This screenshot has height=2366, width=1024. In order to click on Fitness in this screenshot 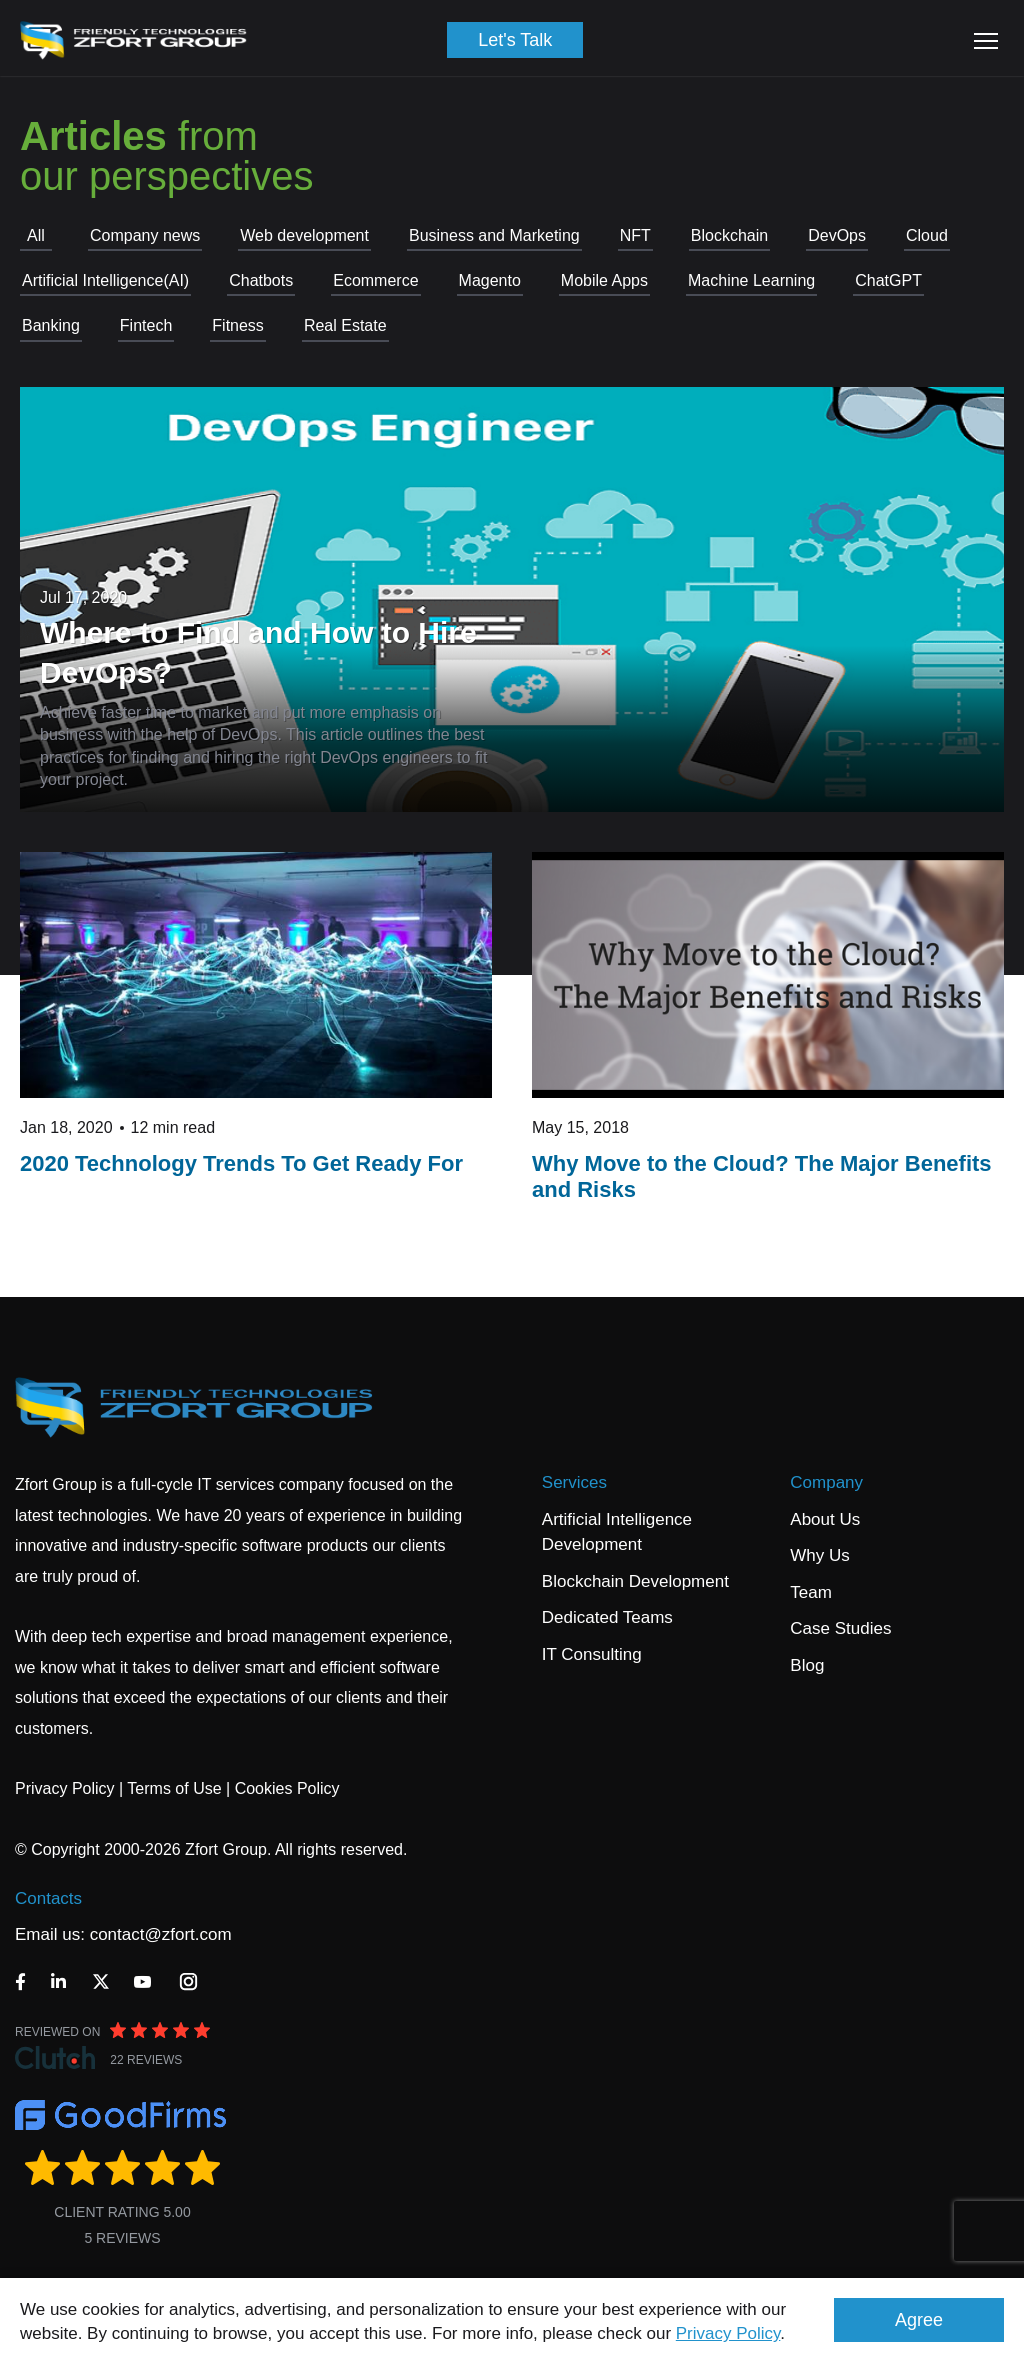, I will do `click(238, 325)`.